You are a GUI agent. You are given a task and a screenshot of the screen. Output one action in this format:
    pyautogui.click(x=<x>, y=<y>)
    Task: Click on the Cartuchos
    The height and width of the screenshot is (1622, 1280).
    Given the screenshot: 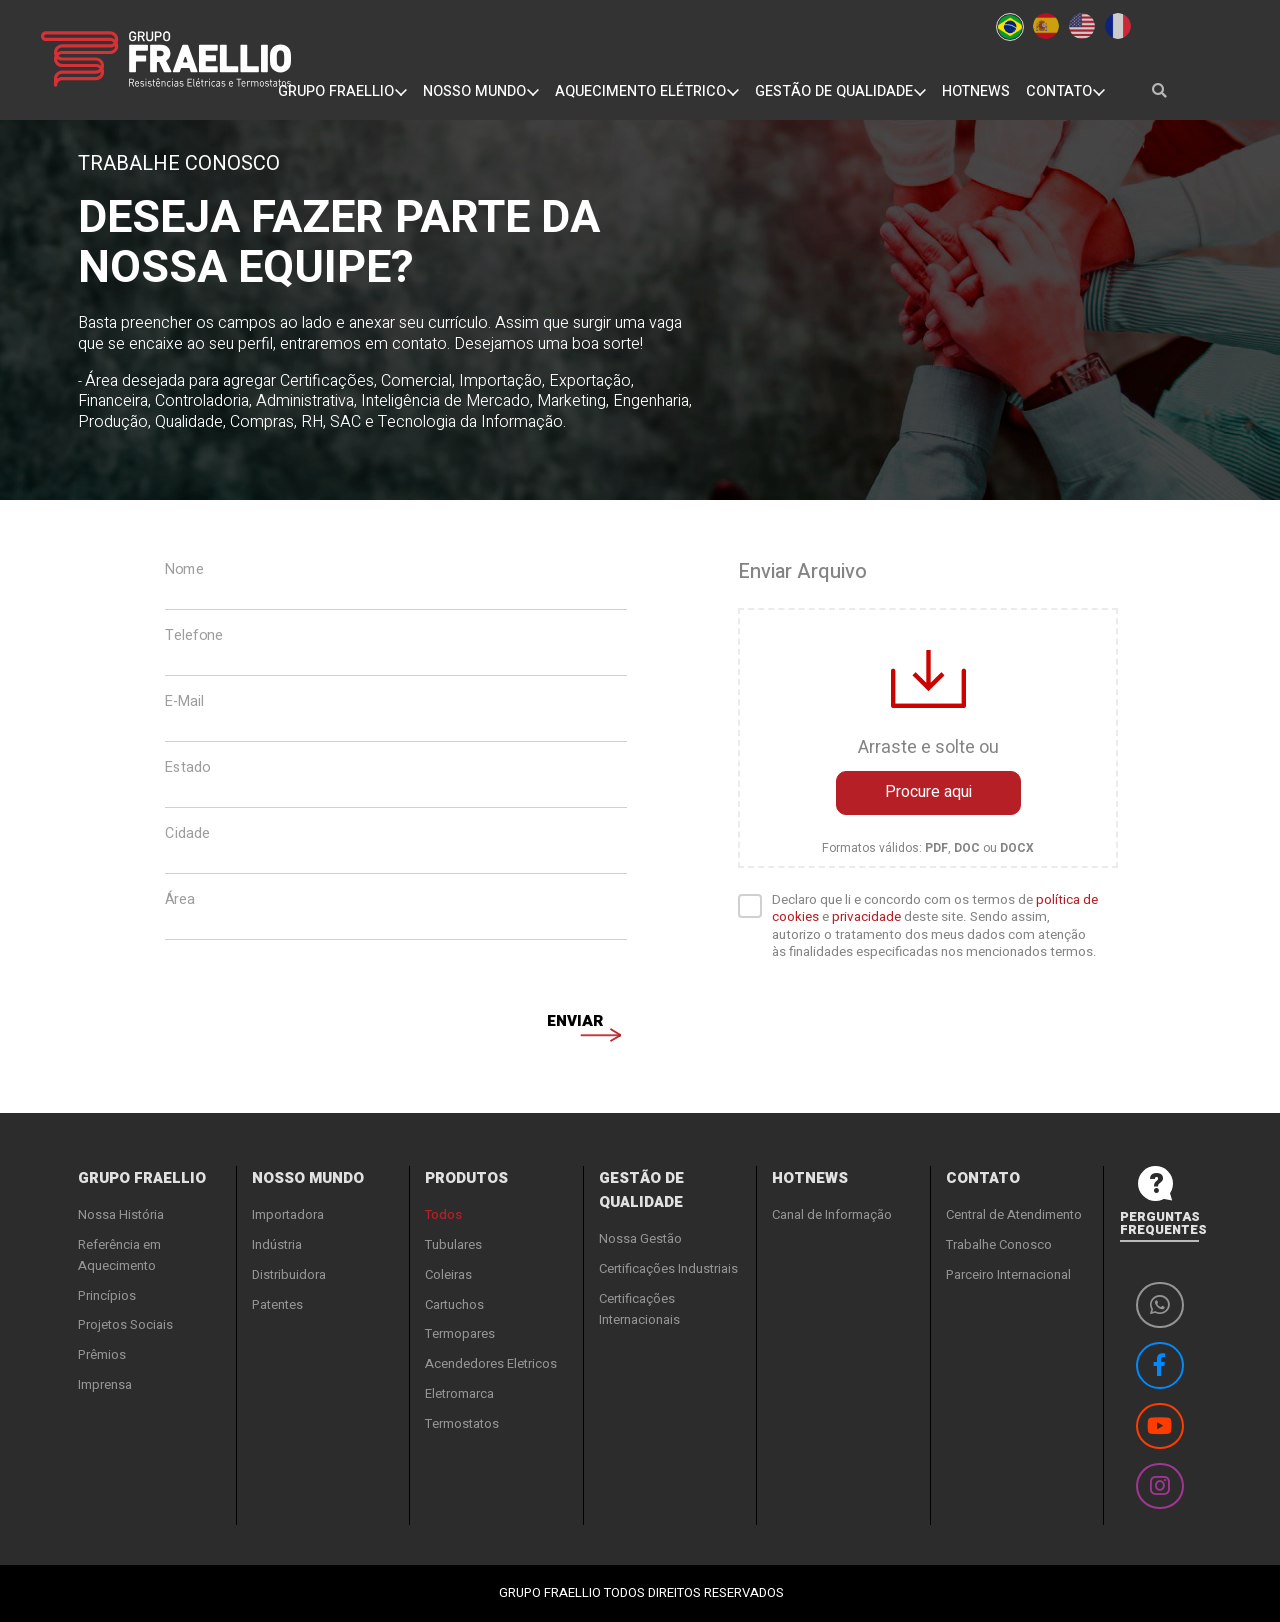 What is the action you would take?
    pyautogui.click(x=454, y=1304)
    